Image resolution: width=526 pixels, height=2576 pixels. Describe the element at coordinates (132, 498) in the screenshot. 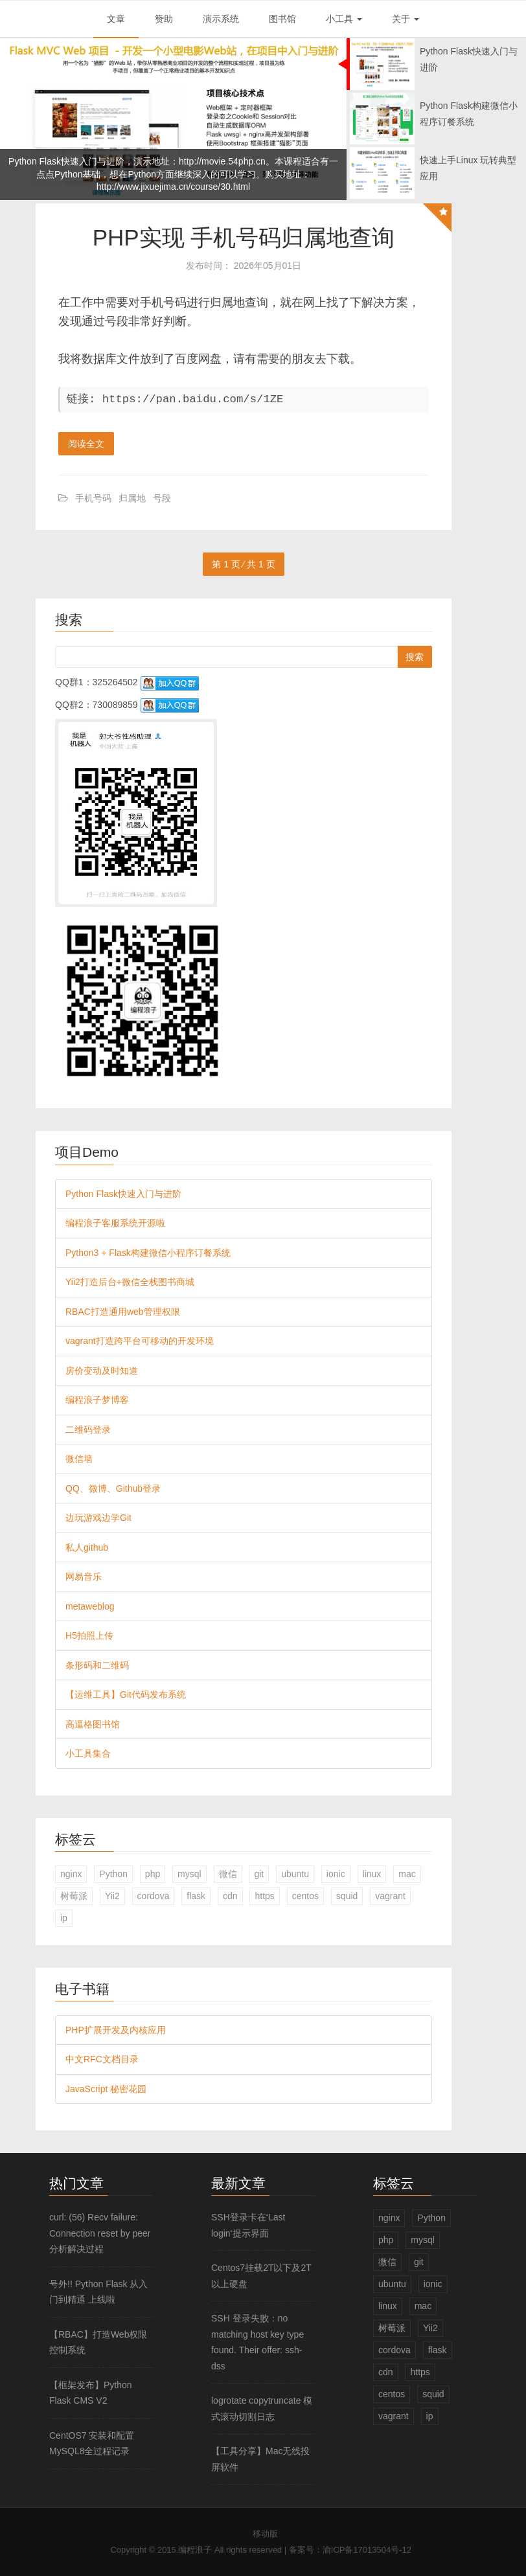

I see `归属地` at that location.